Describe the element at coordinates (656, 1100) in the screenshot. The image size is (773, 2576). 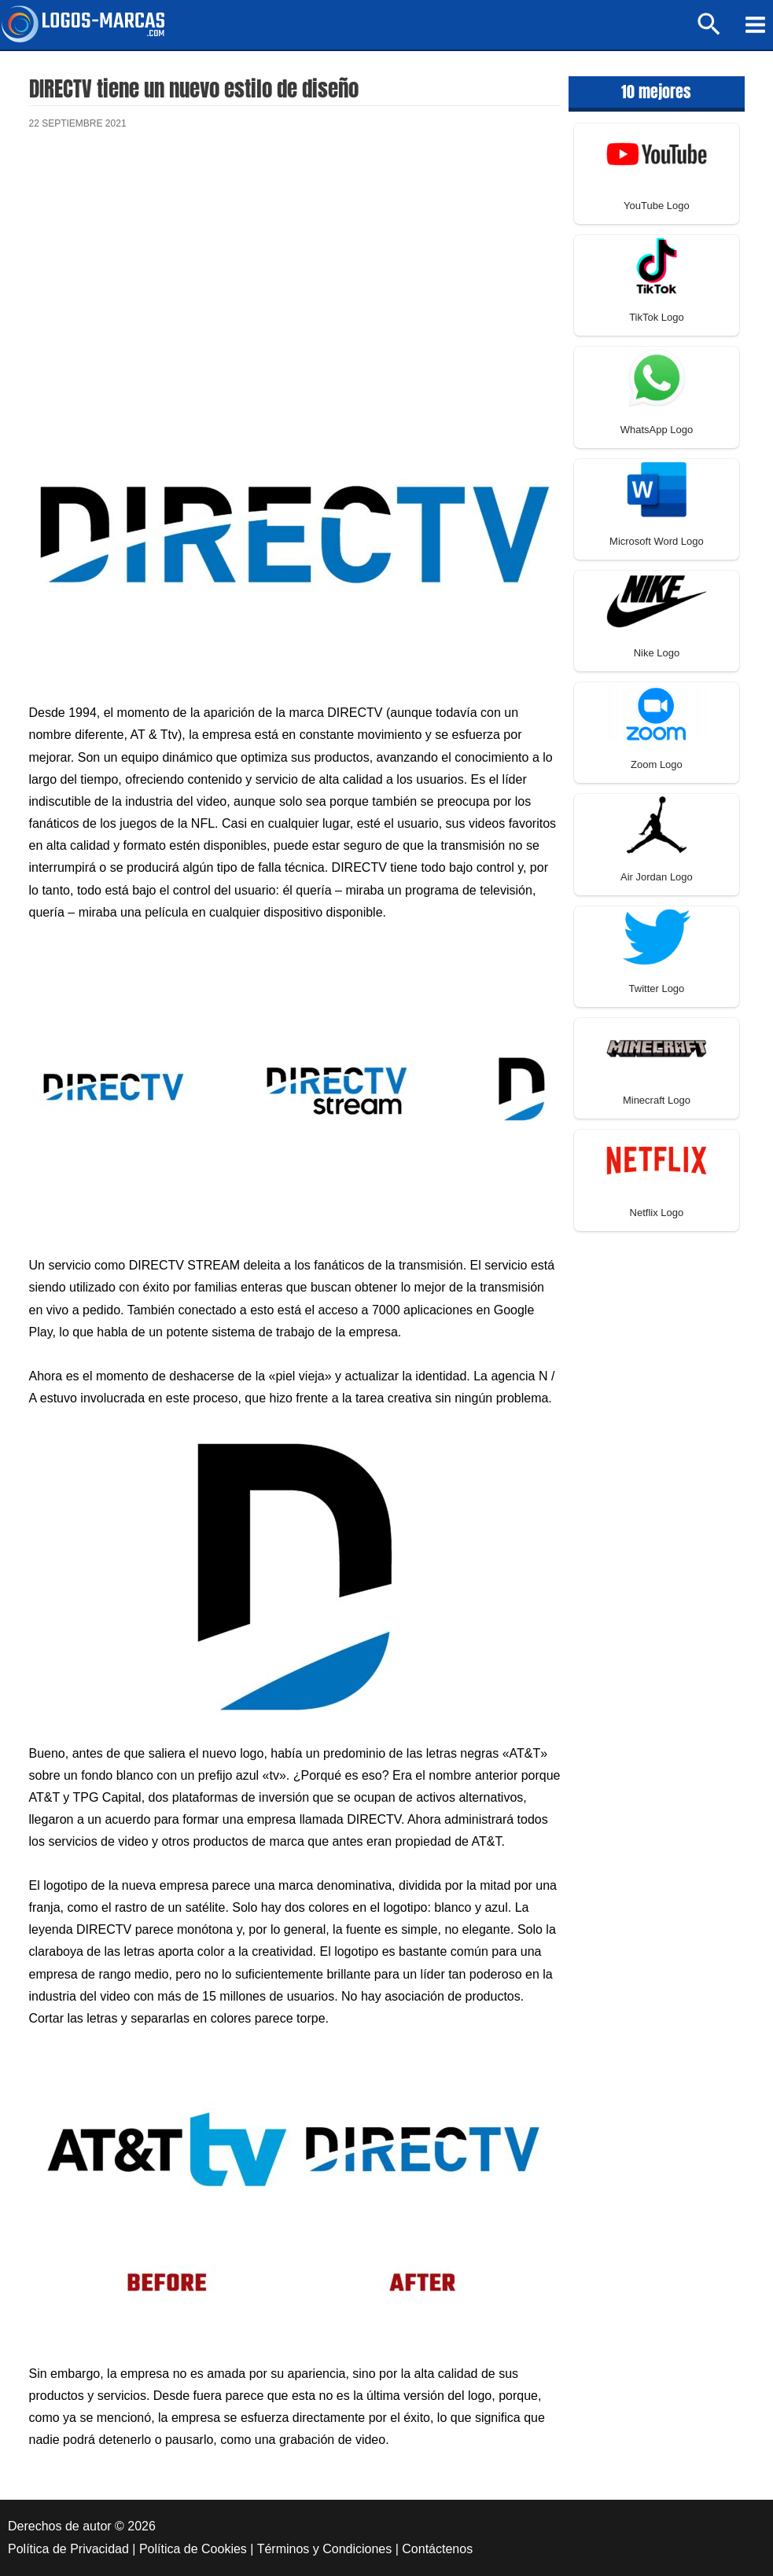
I see `Minecraft Logo` at that location.